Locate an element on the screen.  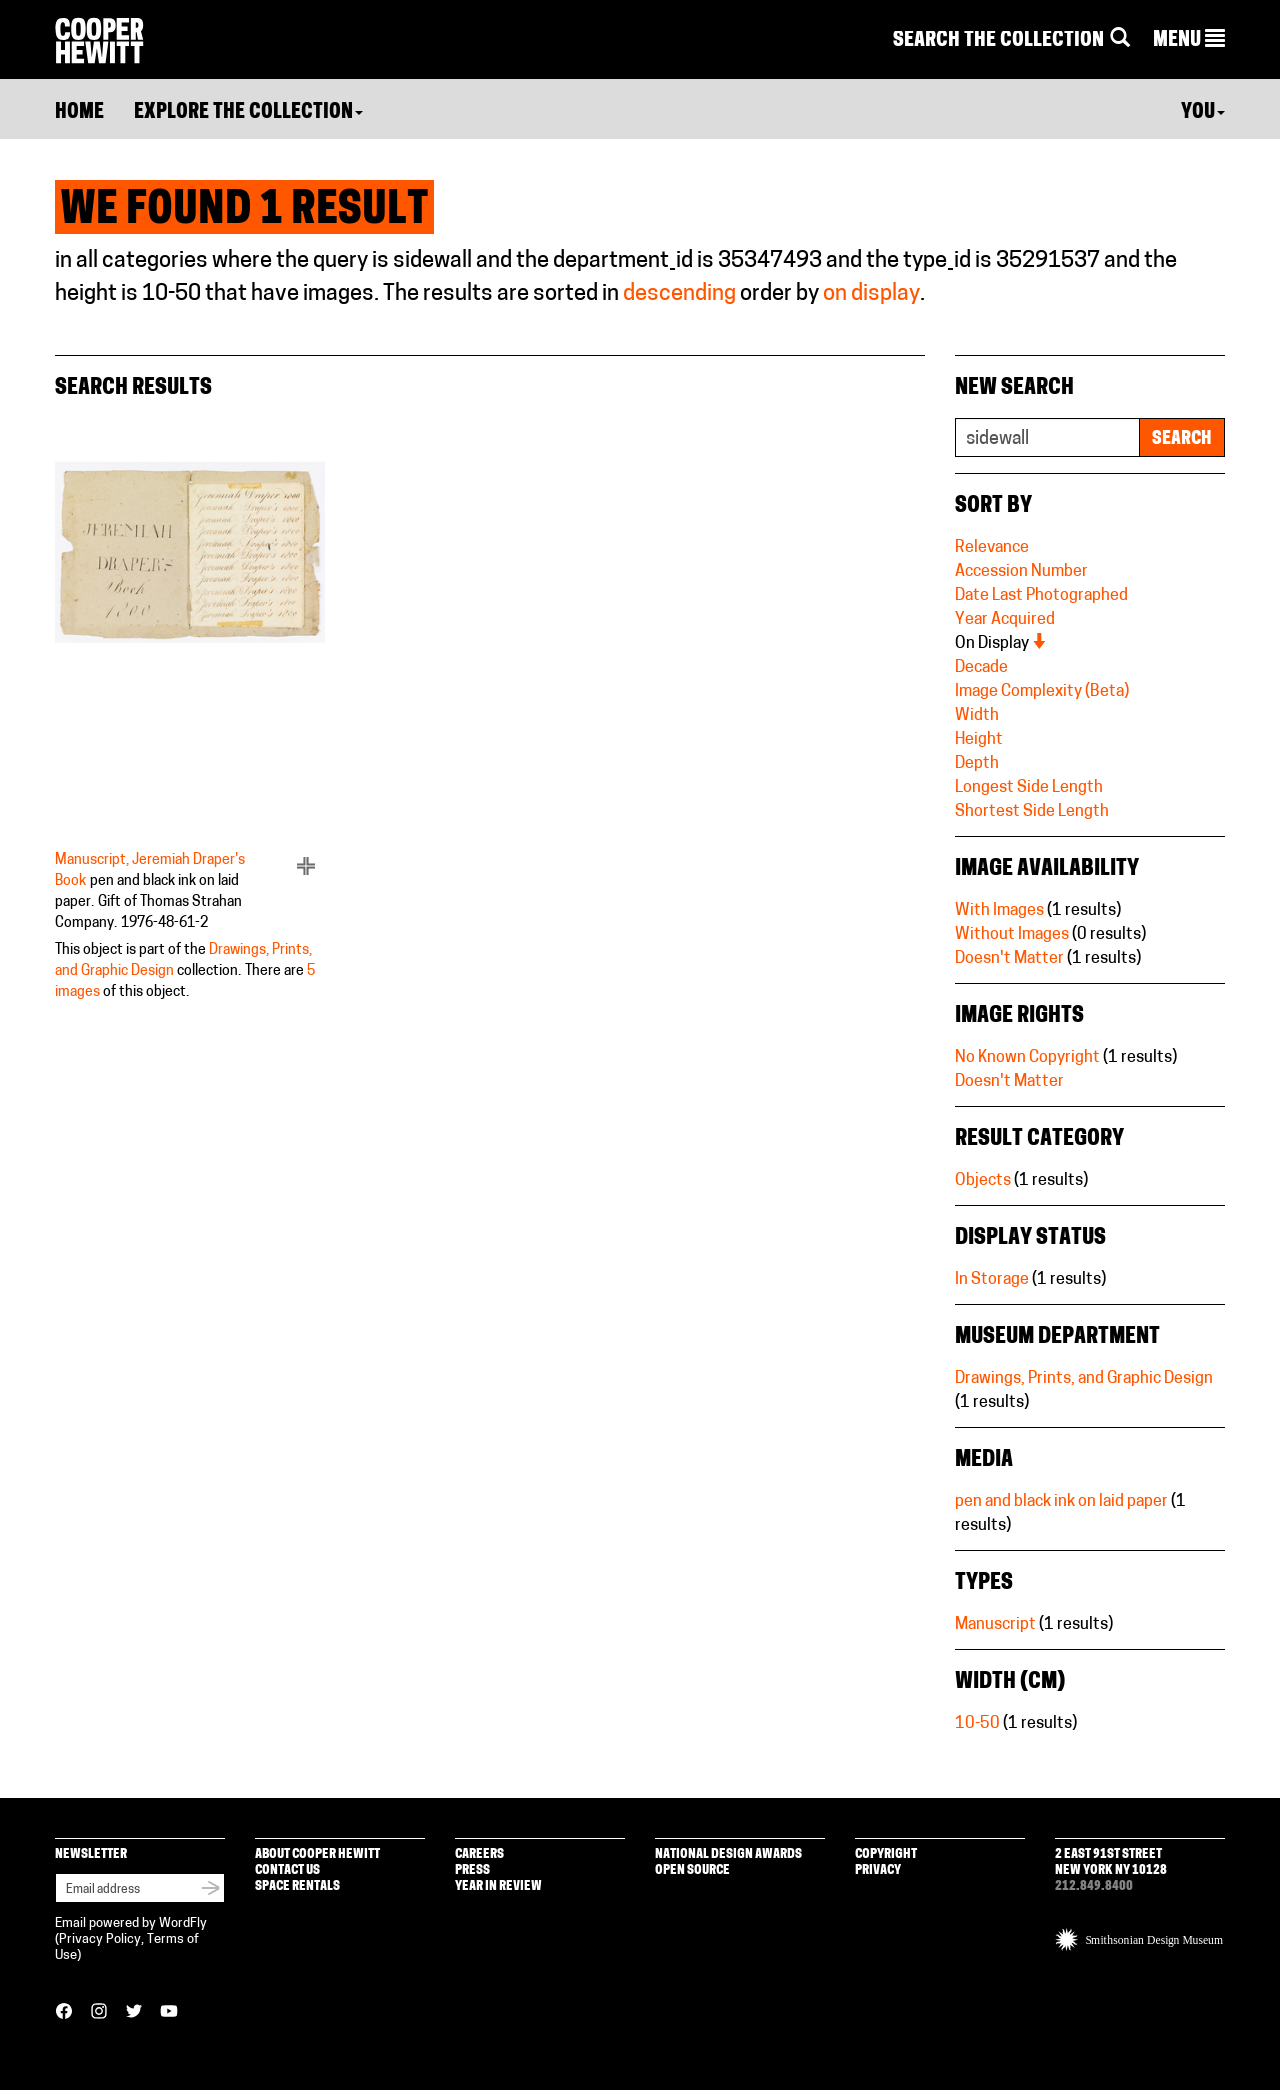
Relevance is located at coordinates (992, 548).